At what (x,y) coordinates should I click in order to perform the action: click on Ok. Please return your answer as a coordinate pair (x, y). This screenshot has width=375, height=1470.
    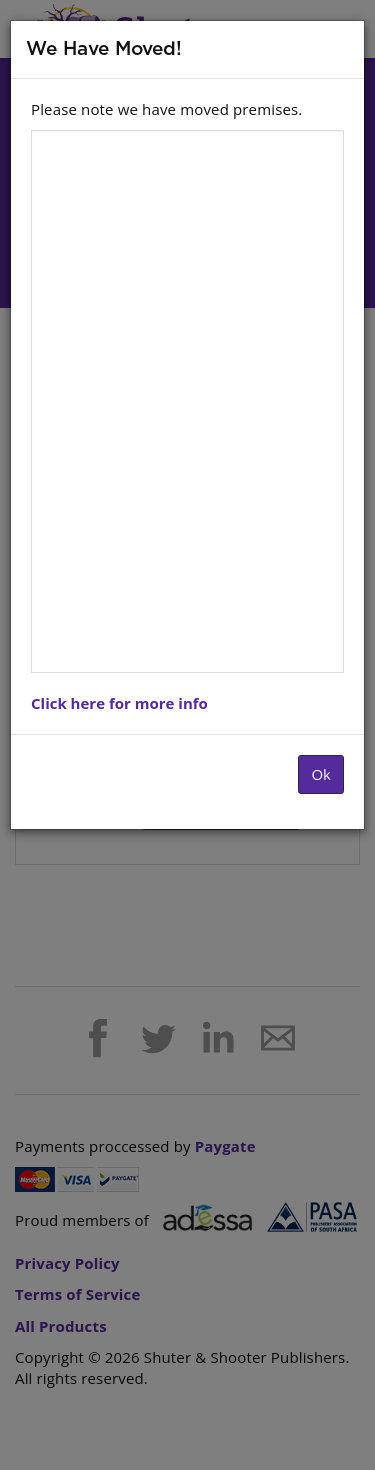
    Looking at the image, I should click on (321, 774).